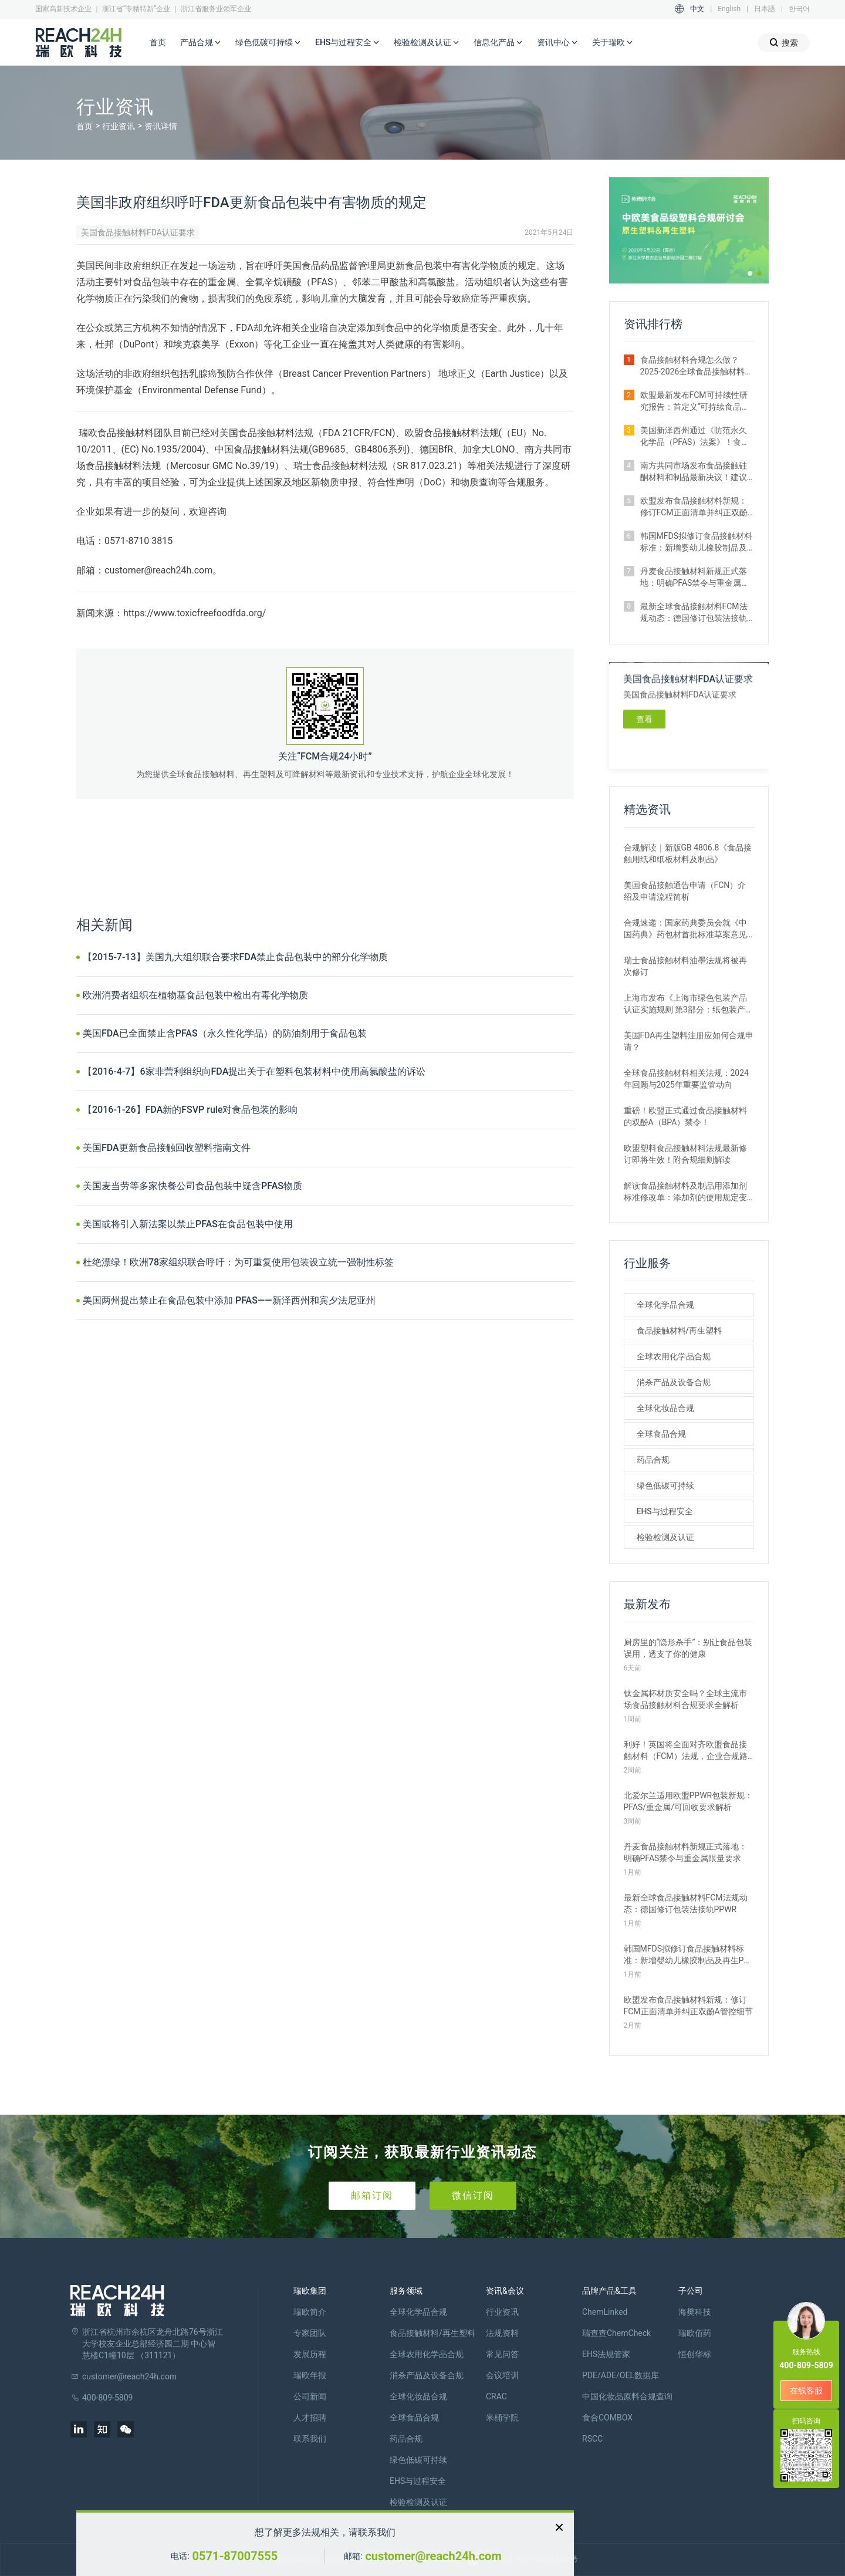  I want to click on 中国化妆品原料合规查询, so click(627, 2396).